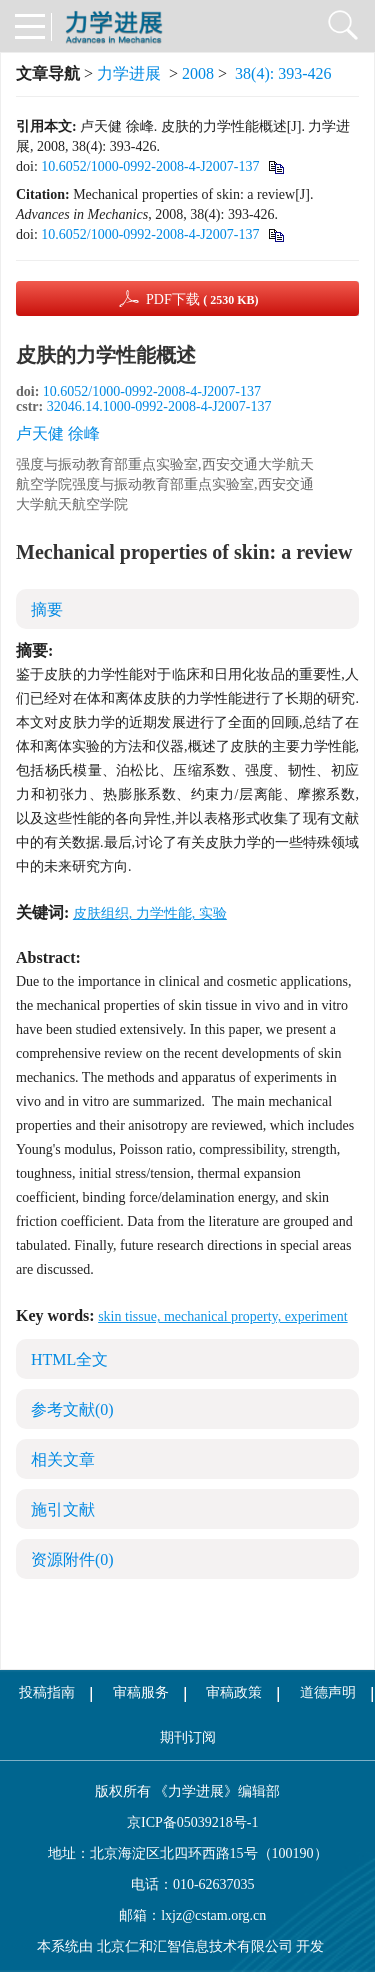  What do you see at coordinates (63, 1459) in the screenshot?
I see `相关文章` at bounding box center [63, 1459].